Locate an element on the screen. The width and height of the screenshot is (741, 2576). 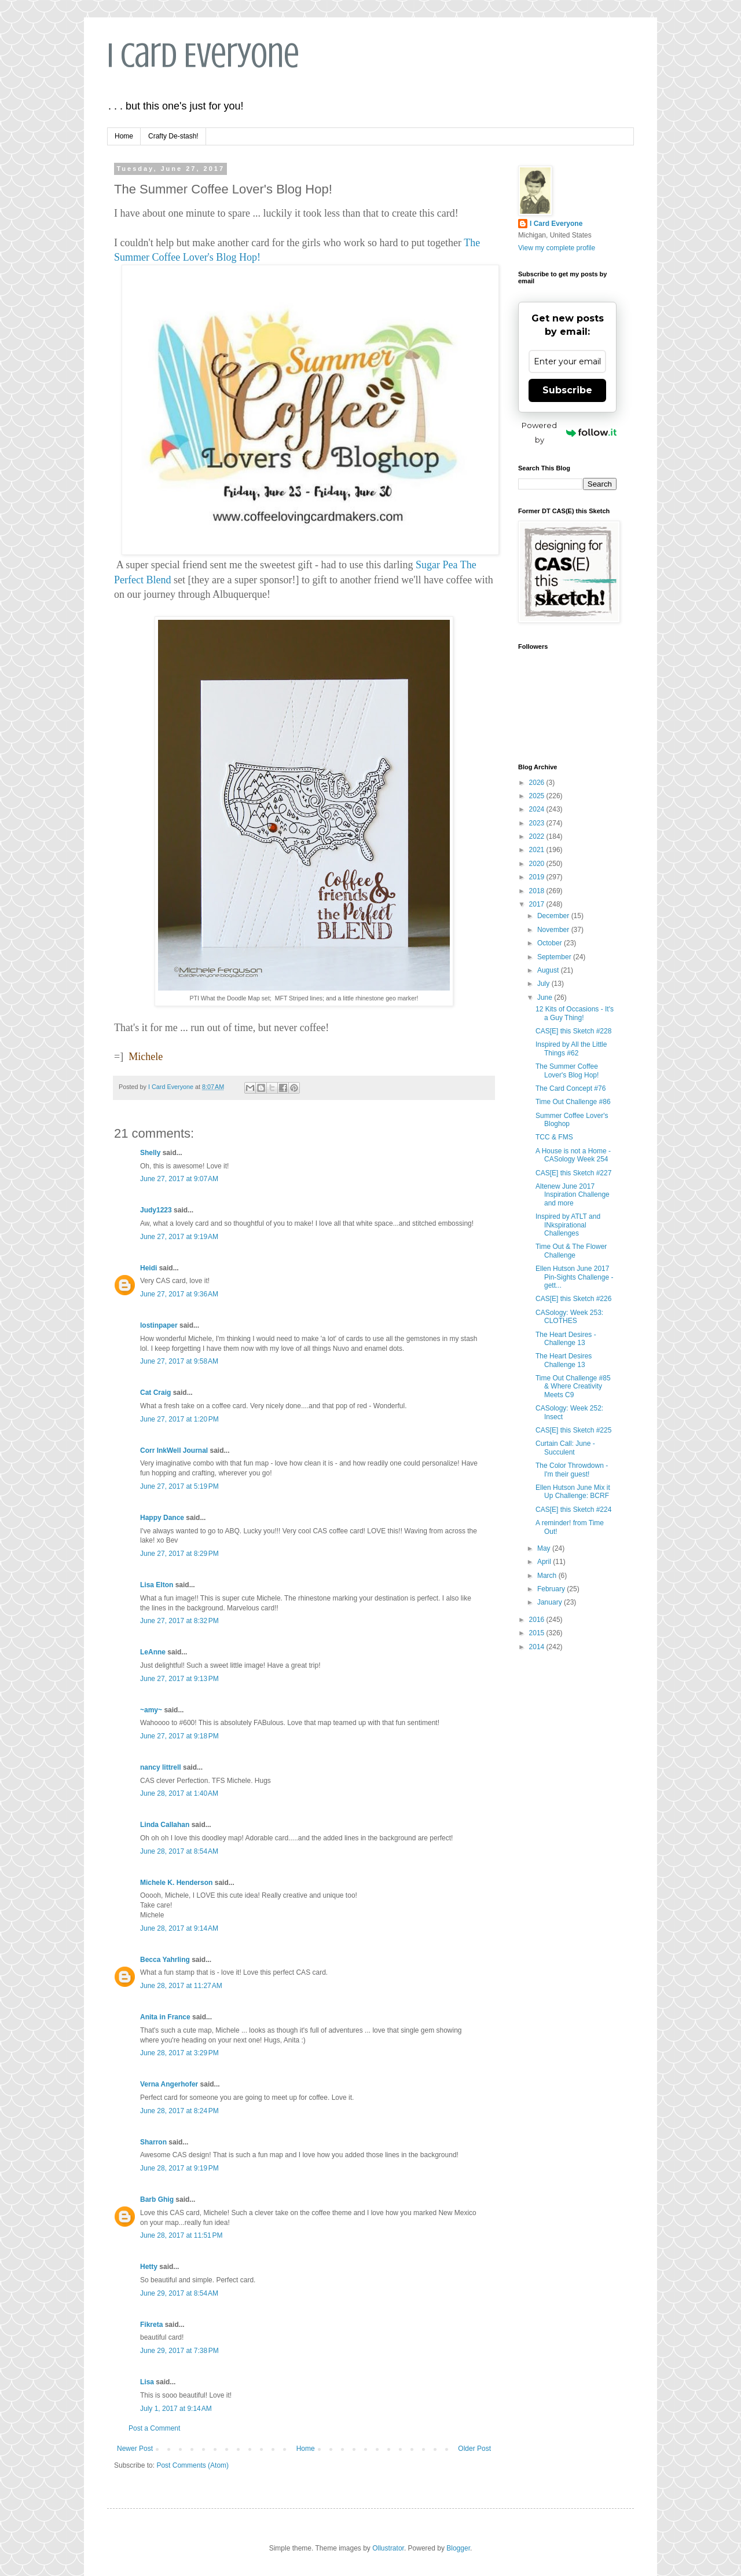
June 27, 2017 at 9:58 AM is located at coordinates (179, 1361).